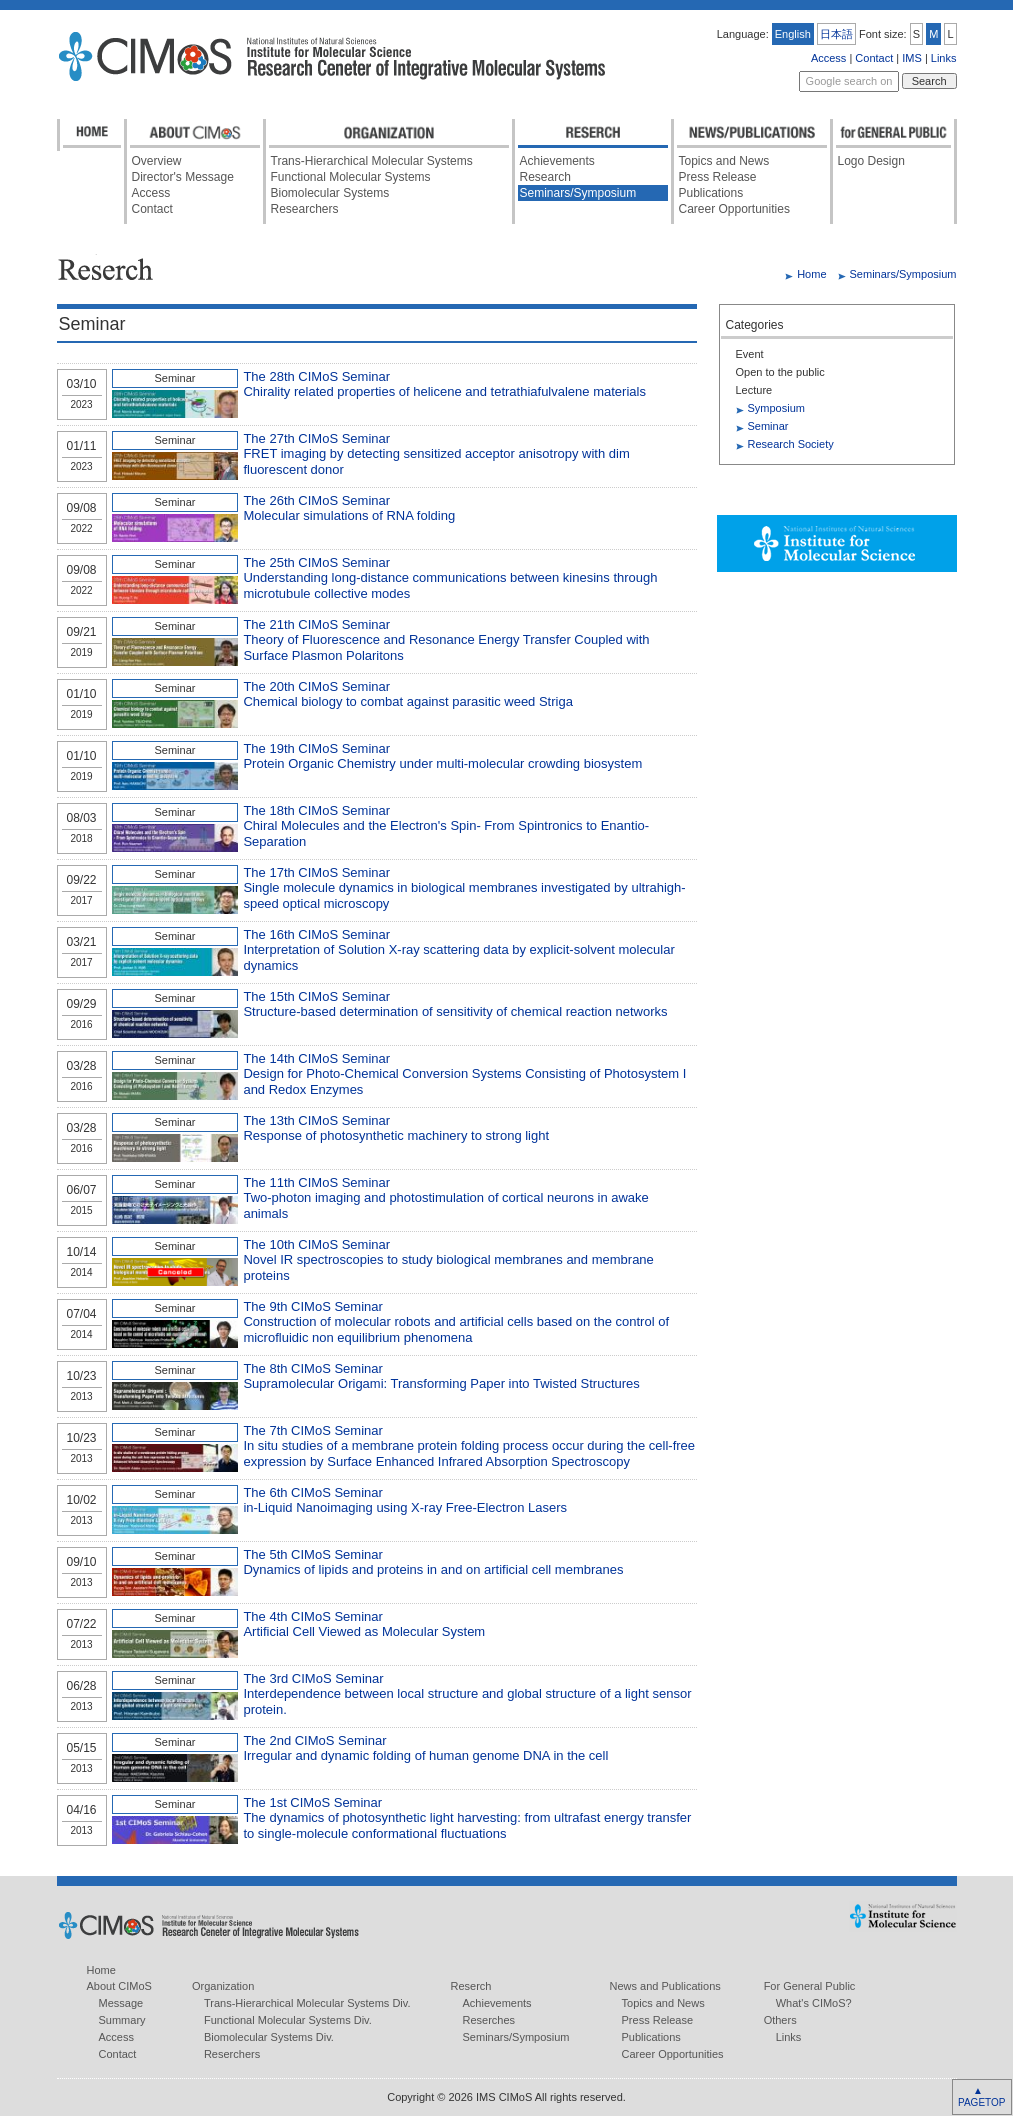 The height and width of the screenshot is (2116, 1013). What do you see at coordinates (768, 426) in the screenshot?
I see `Seminar` at bounding box center [768, 426].